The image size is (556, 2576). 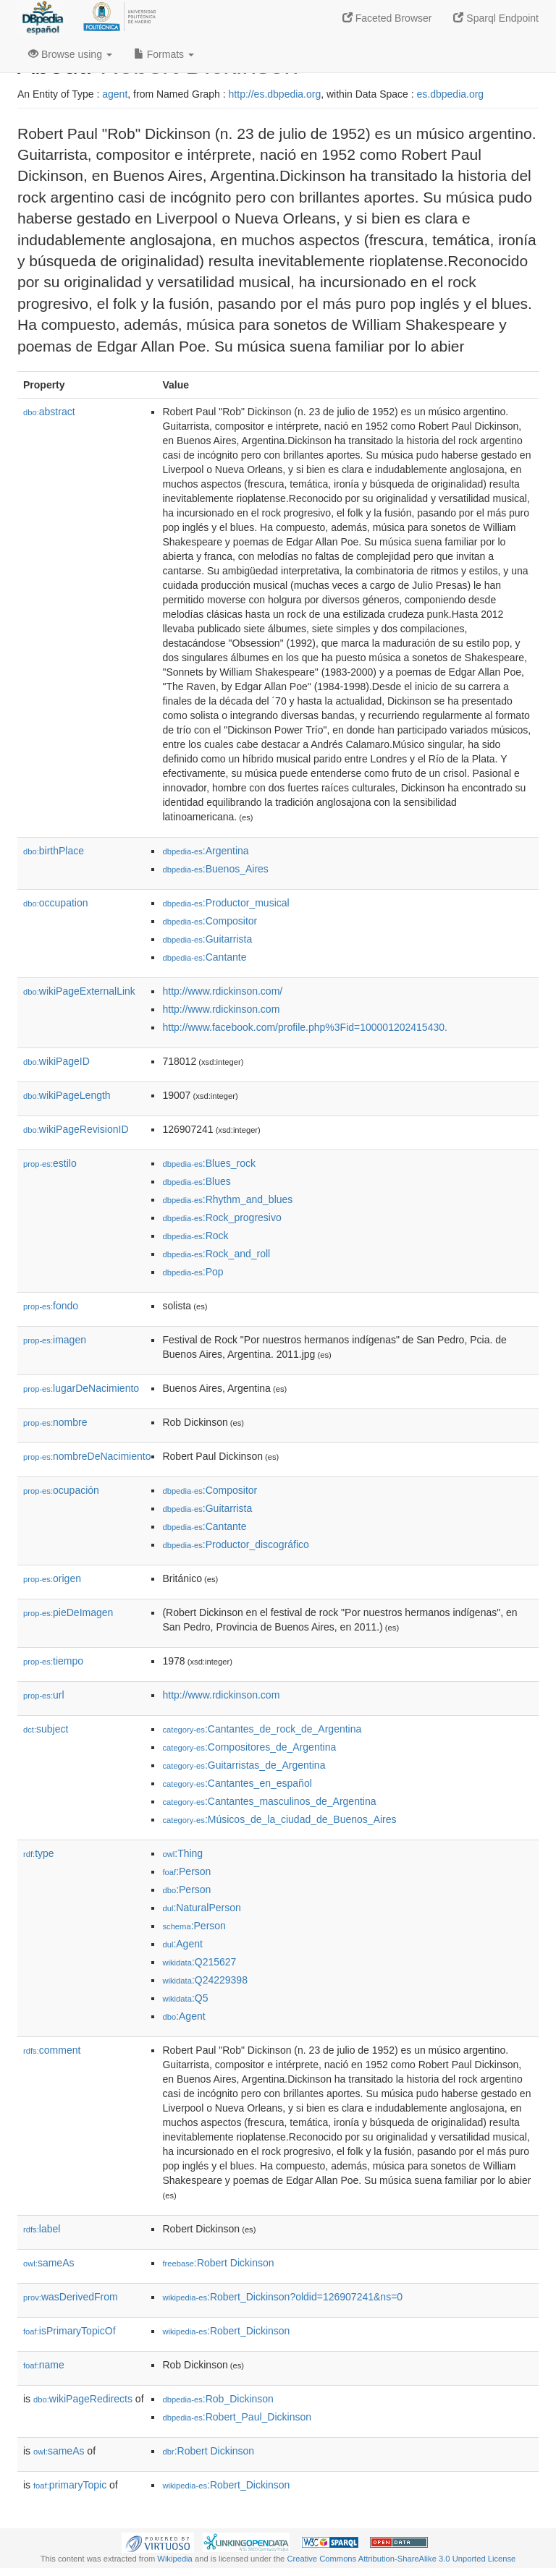 I want to click on :Productor_musical, so click(x=225, y=903).